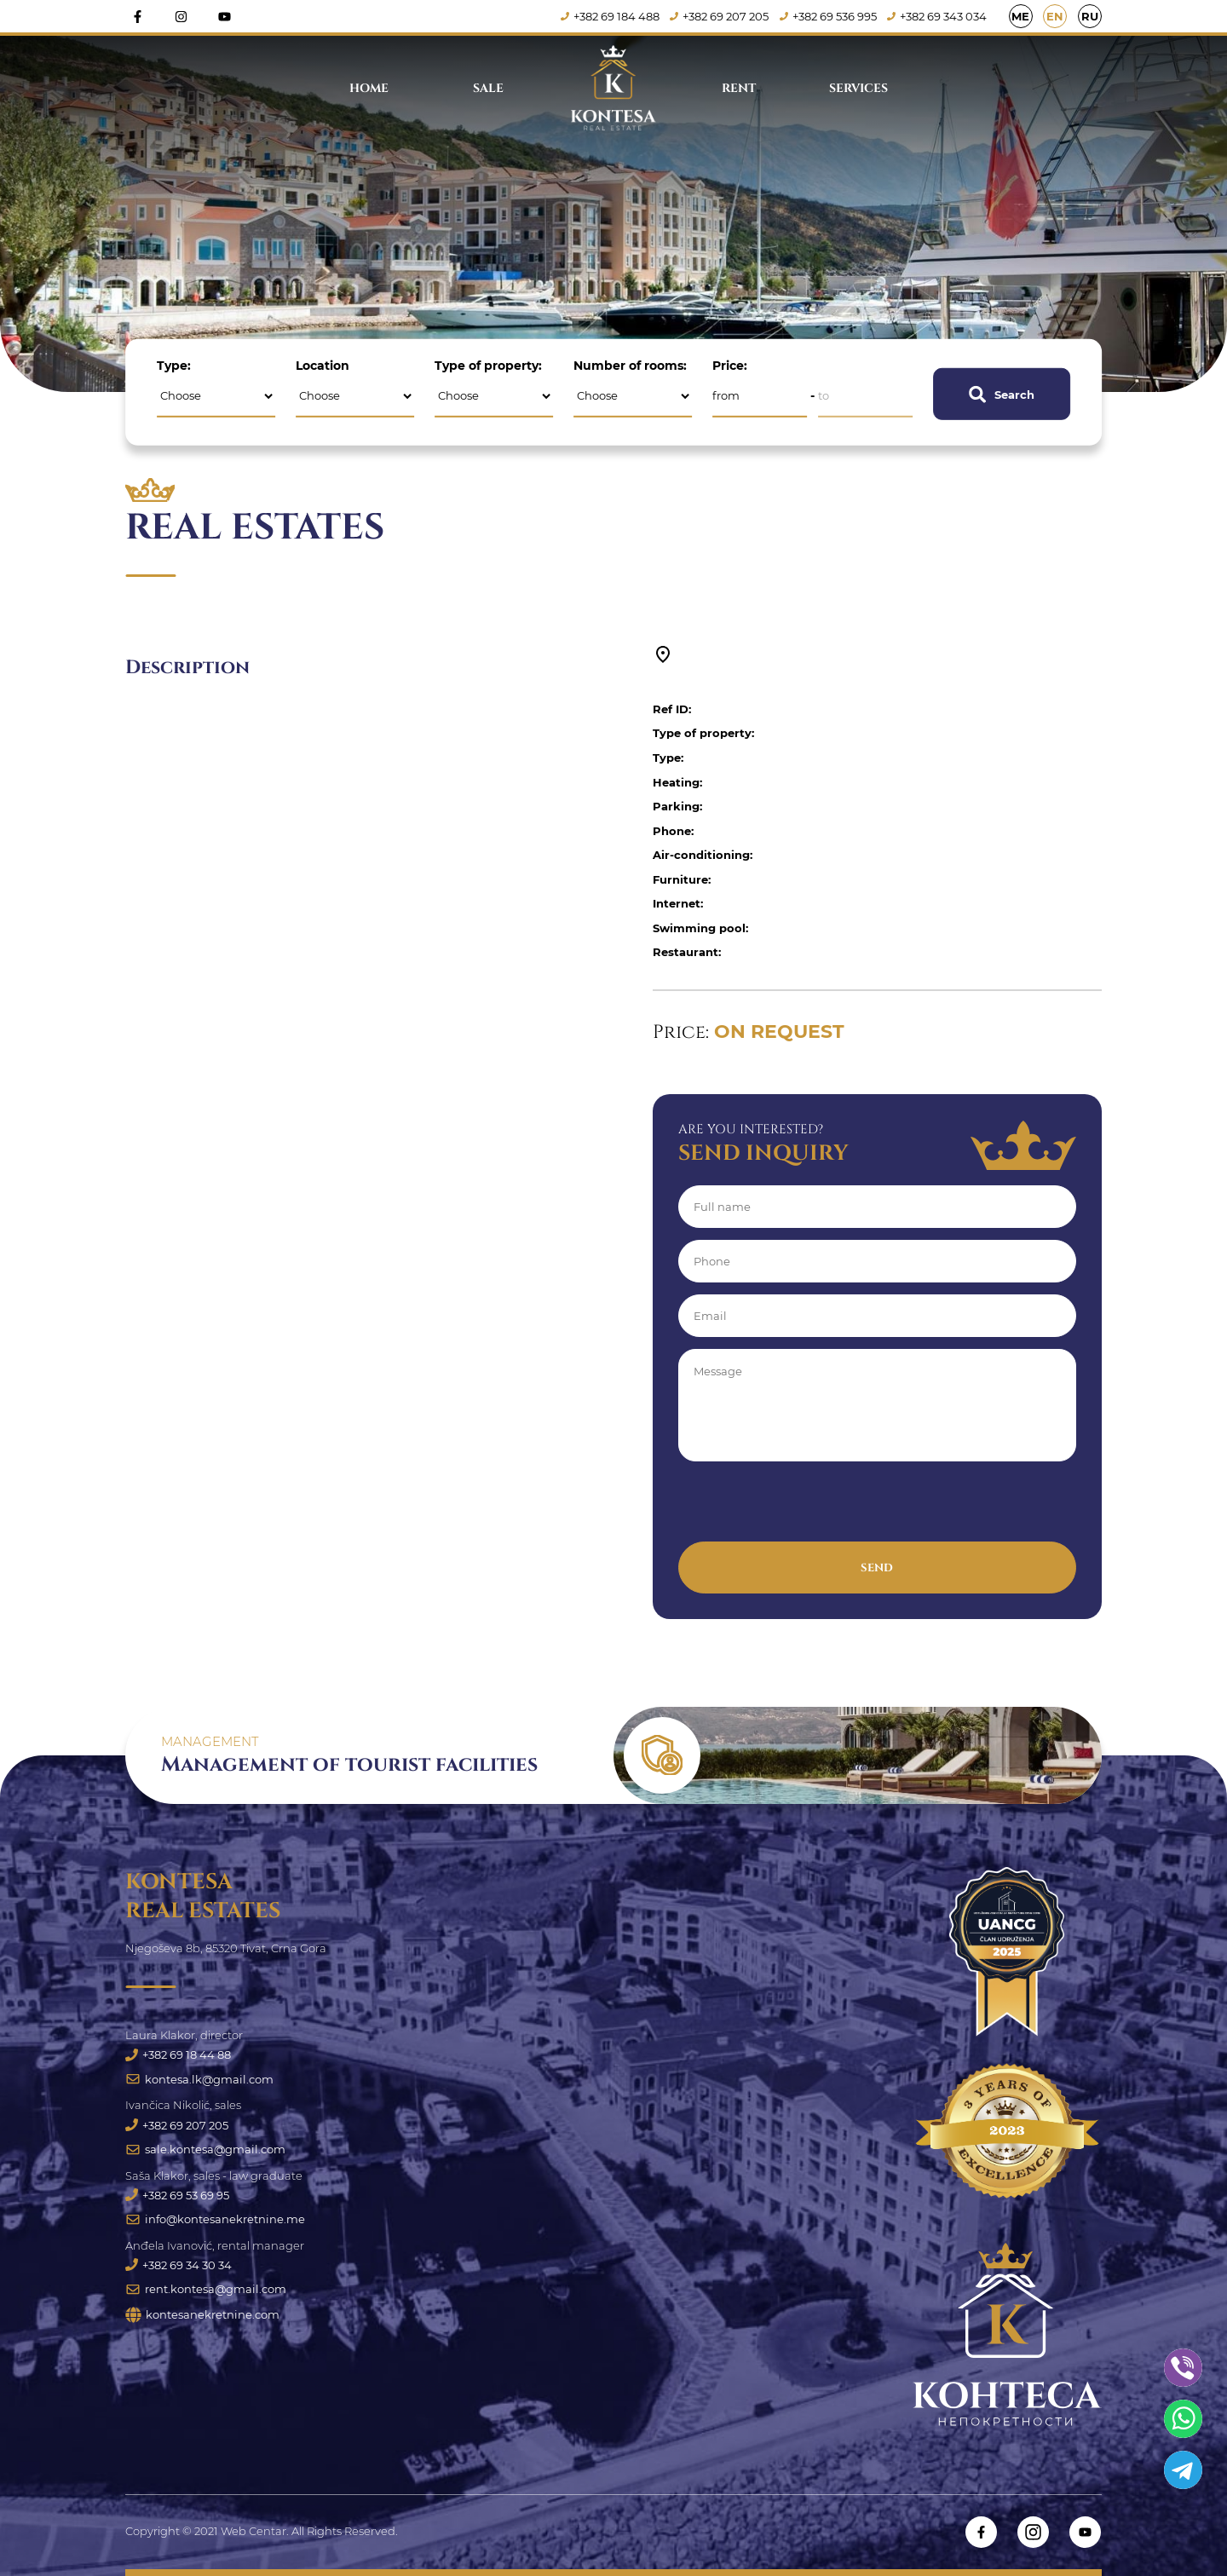  What do you see at coordinates (178, 2266) in the screenshot?
I see `+382 69 34 30 34` at bounding box center [178, 2266].